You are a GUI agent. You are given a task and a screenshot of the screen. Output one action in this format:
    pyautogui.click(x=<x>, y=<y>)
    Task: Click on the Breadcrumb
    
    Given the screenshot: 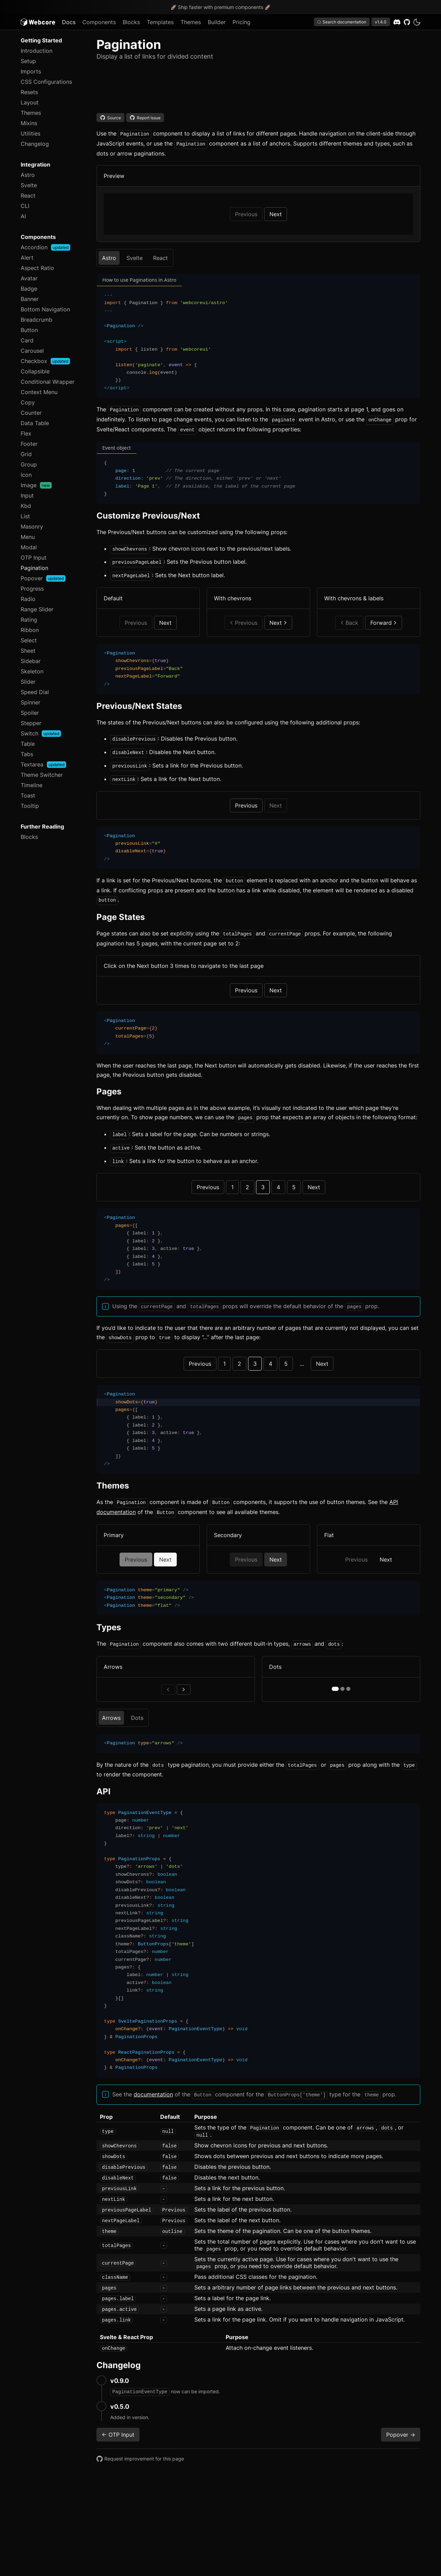 What is the action you would take?
    pyautogui.click(x=36, y=319)
    